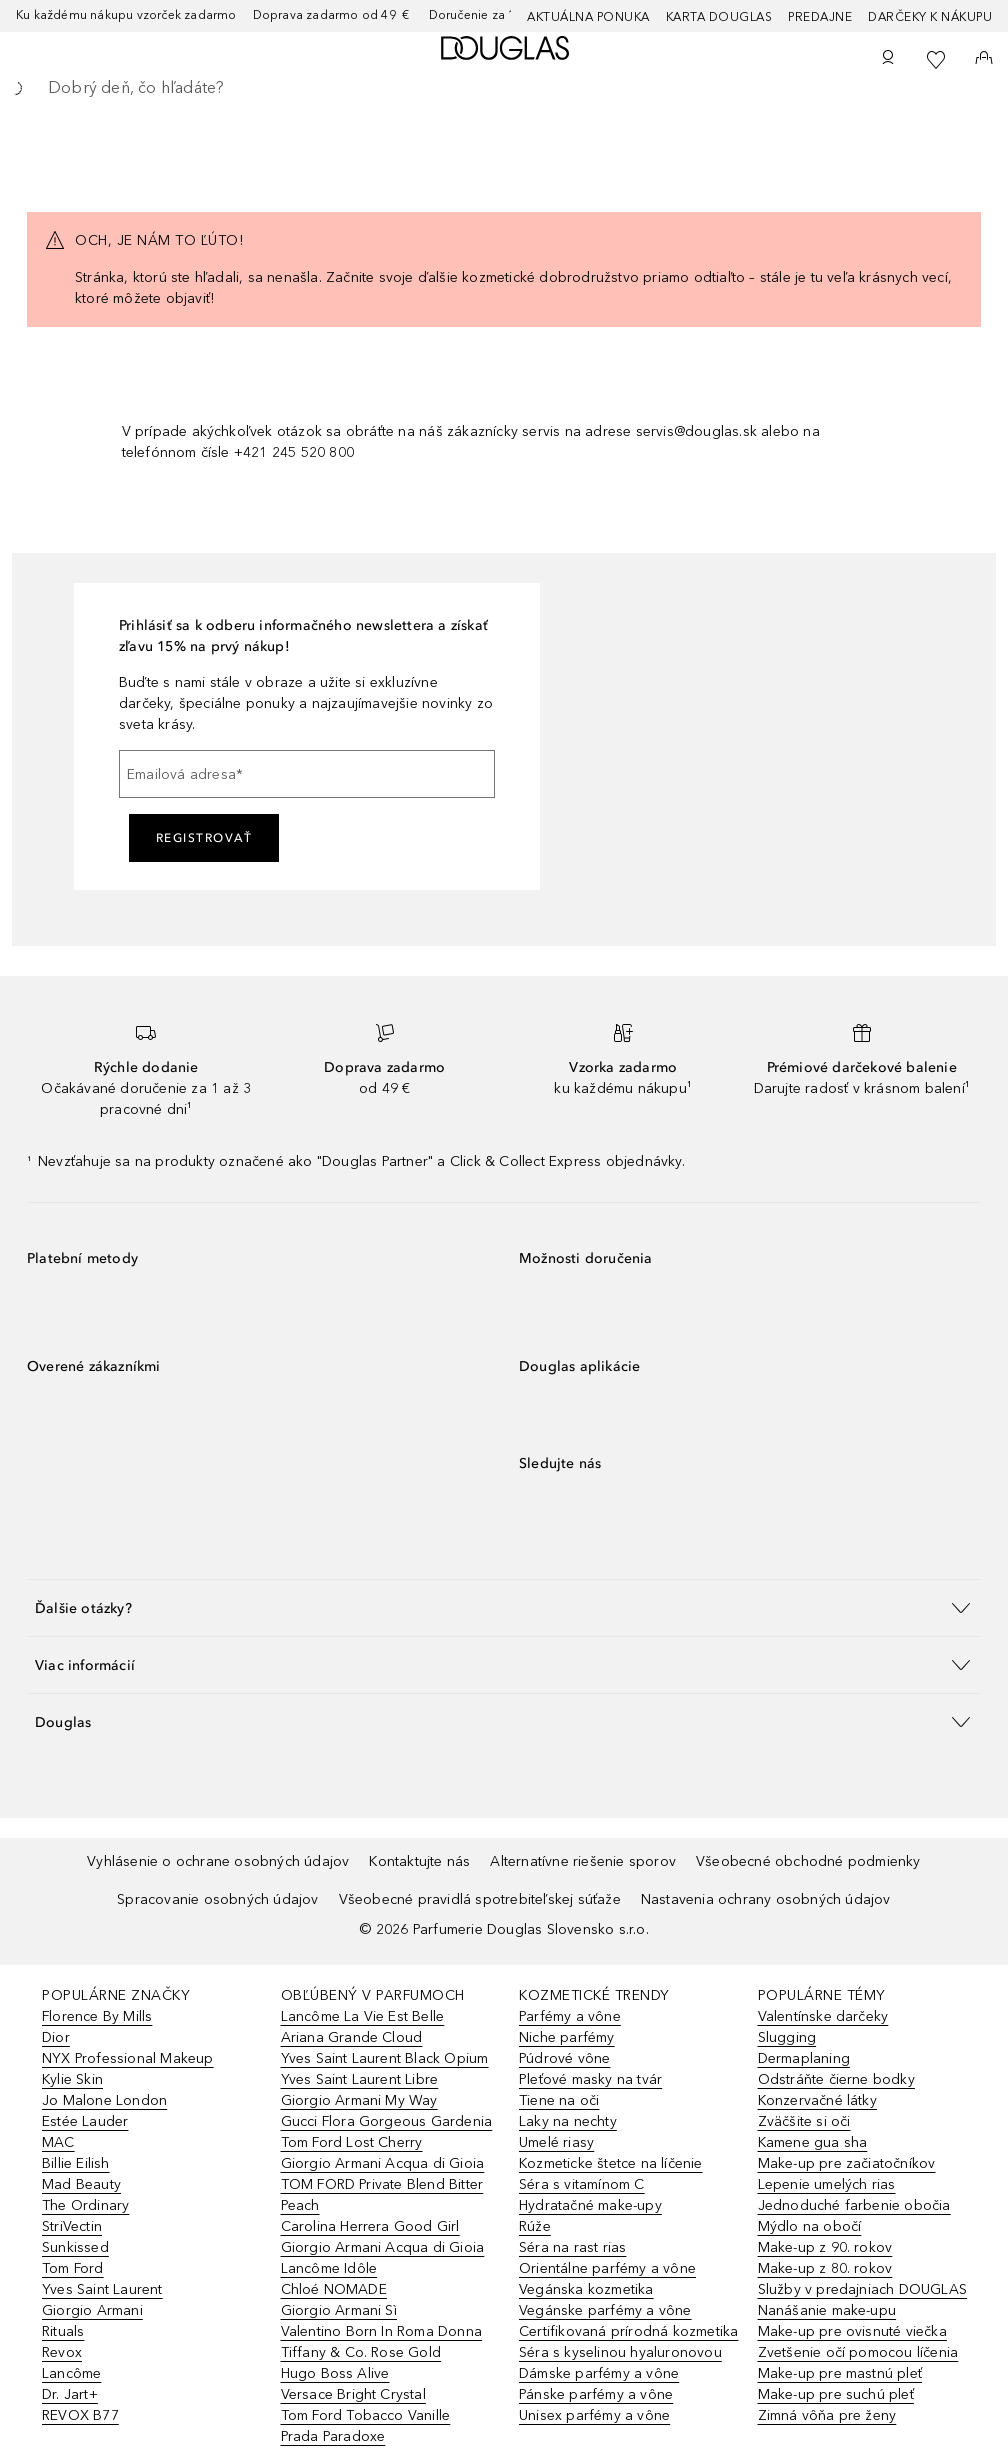  Describe the element at coordinates (813, 2142) in the screenshot. I see `Kamene gua sha` at that location.